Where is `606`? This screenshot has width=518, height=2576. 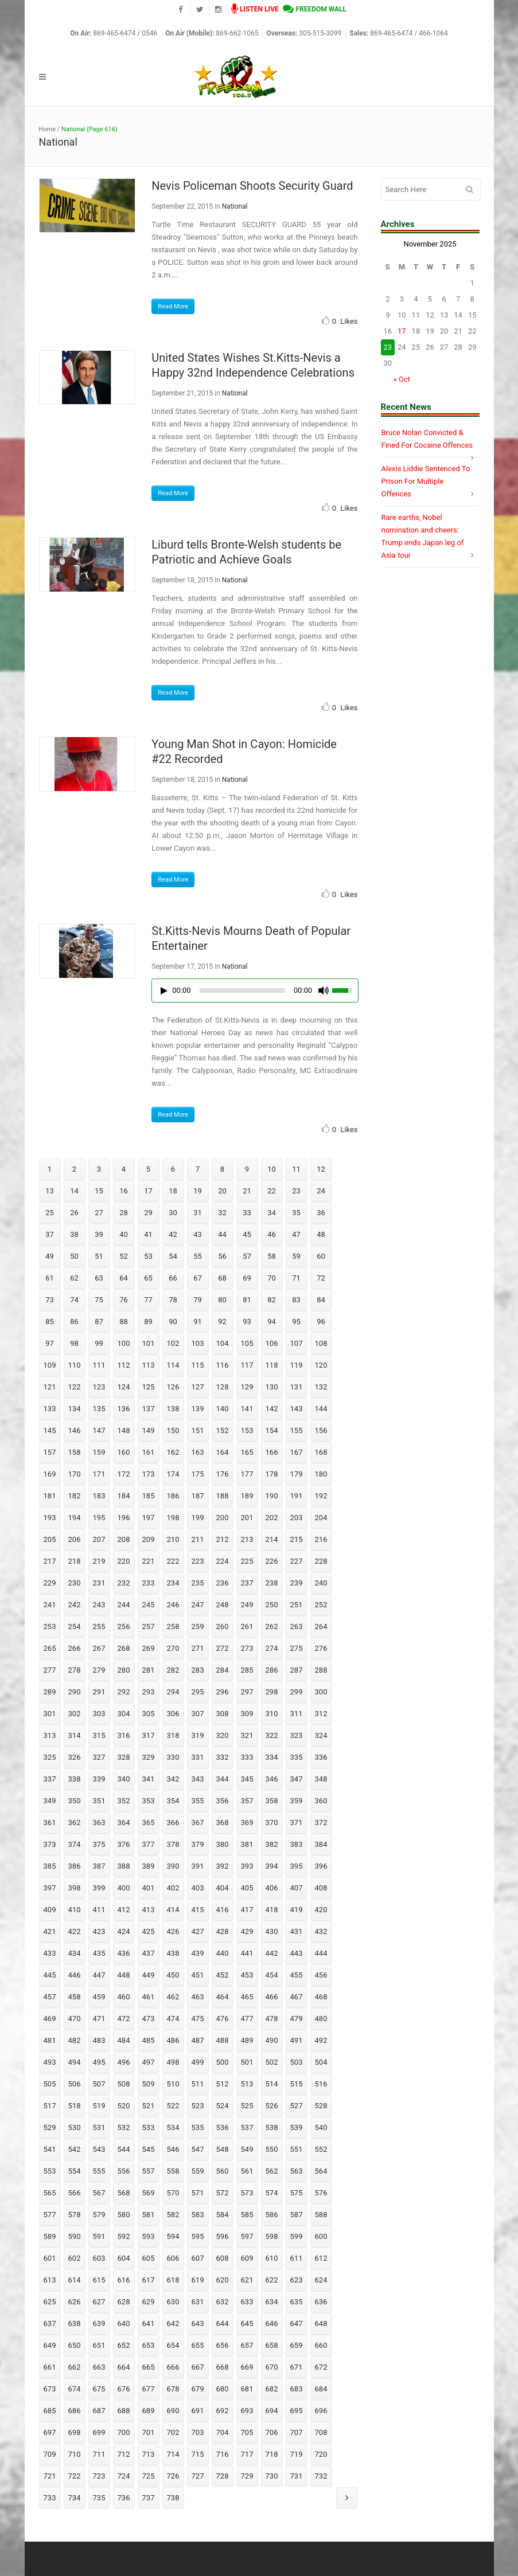 606 is located at coordinates (173, 2258).